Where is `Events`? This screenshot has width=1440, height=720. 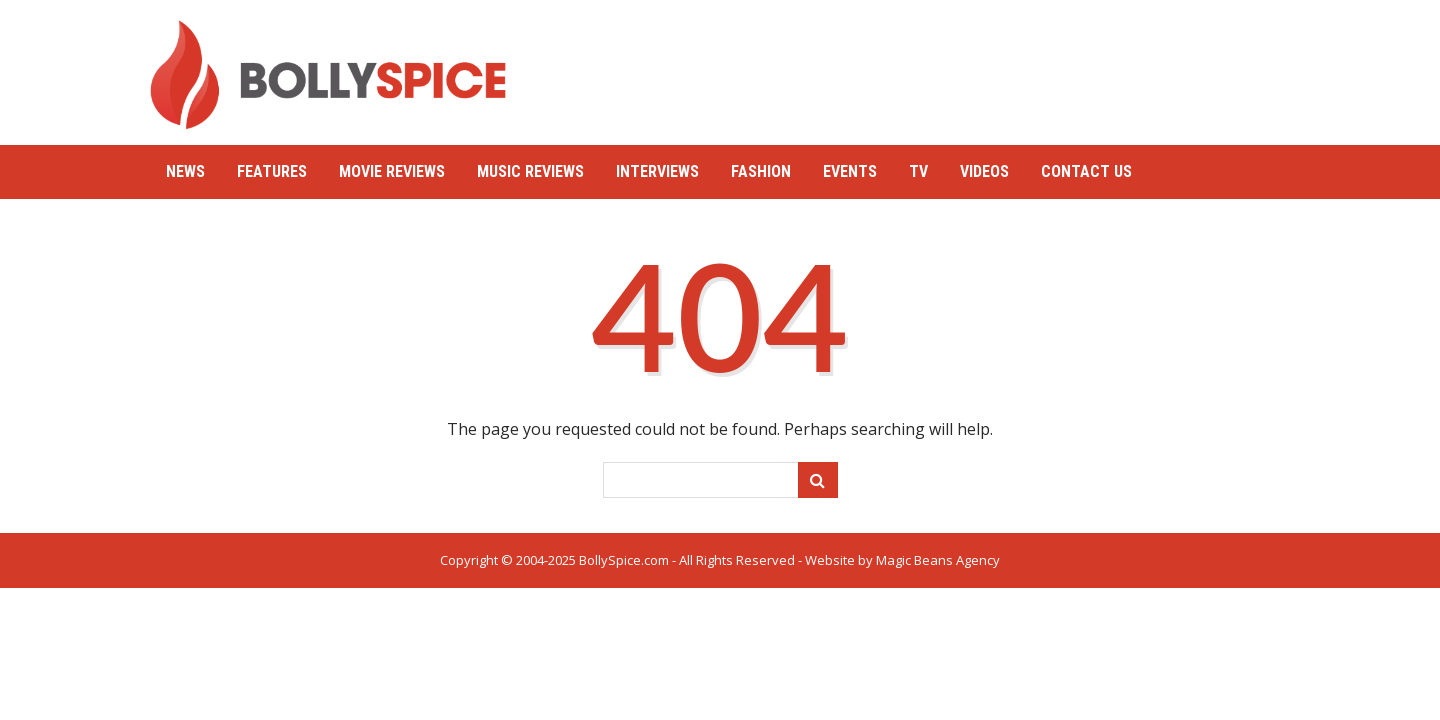 Events is located at coordinates (850, 171).